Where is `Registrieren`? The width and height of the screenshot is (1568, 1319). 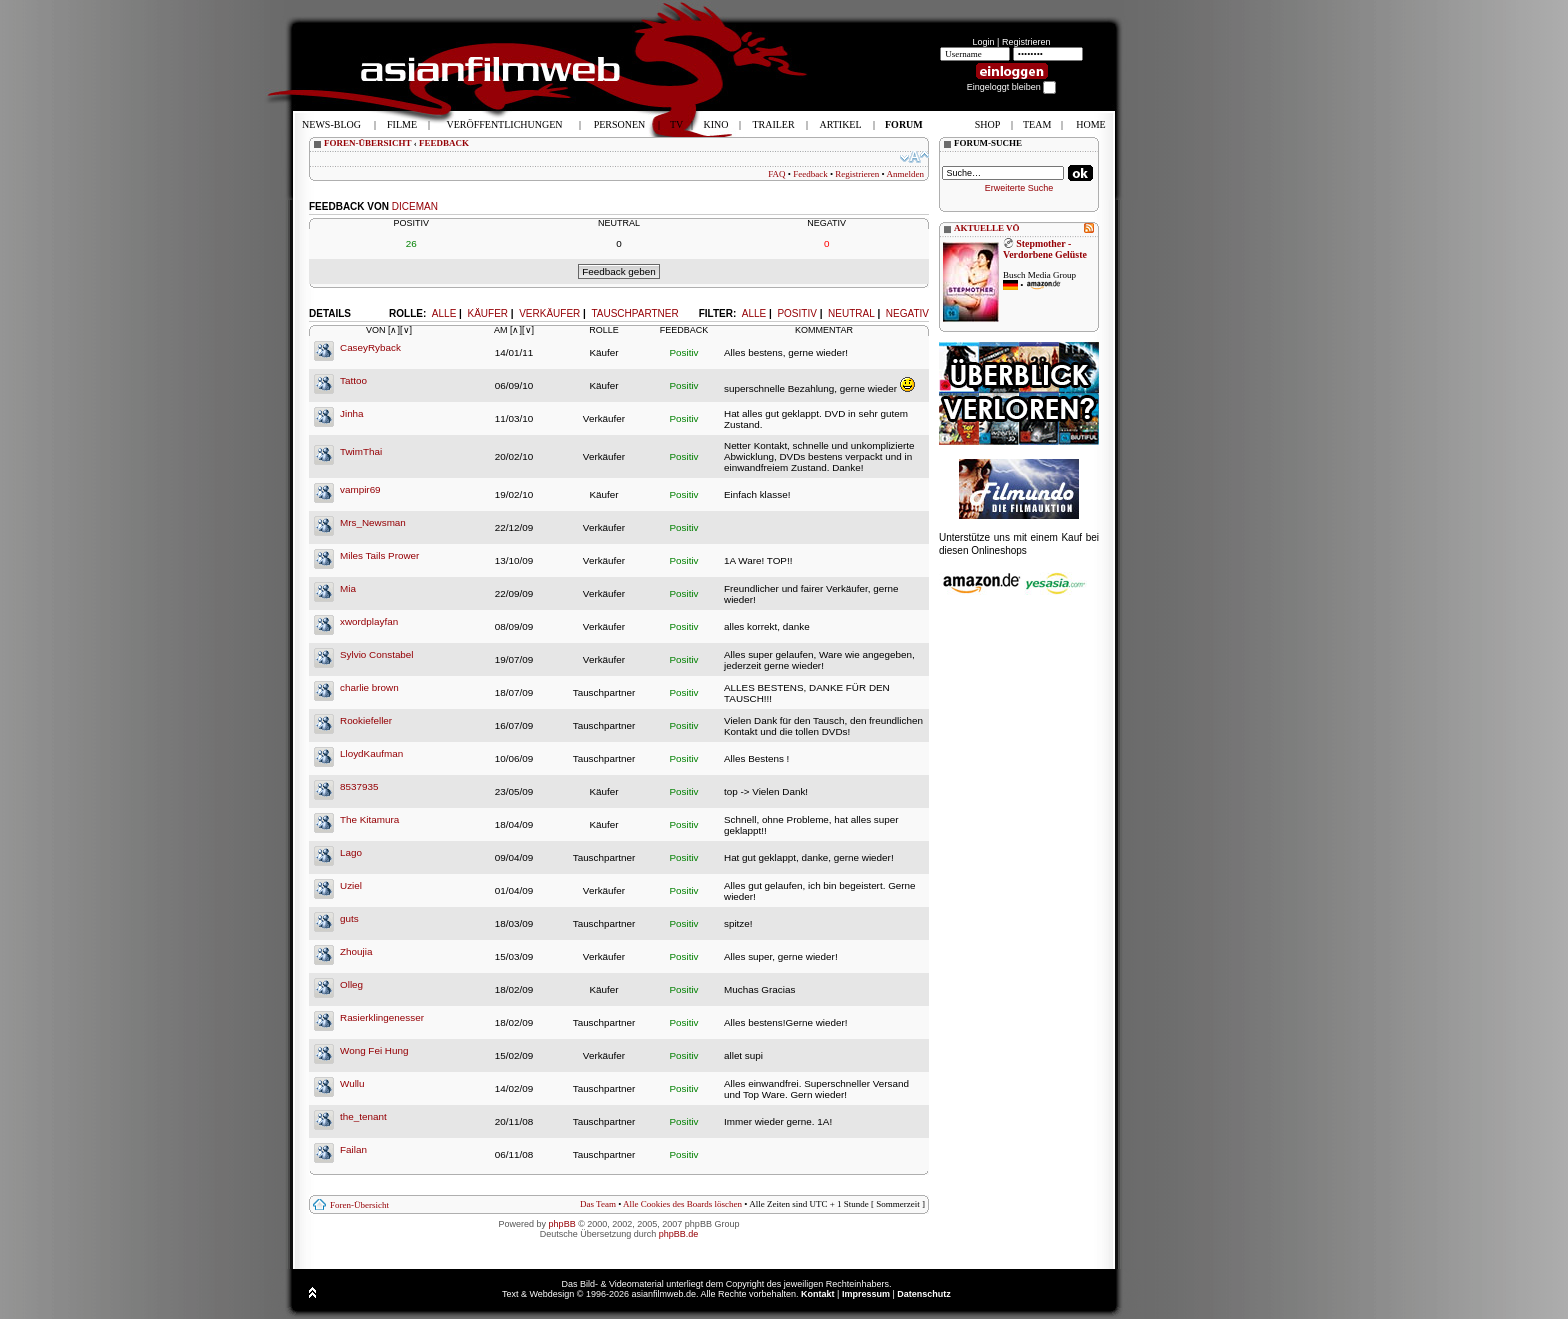
Registrieren is located at coordinates (1026, 42).